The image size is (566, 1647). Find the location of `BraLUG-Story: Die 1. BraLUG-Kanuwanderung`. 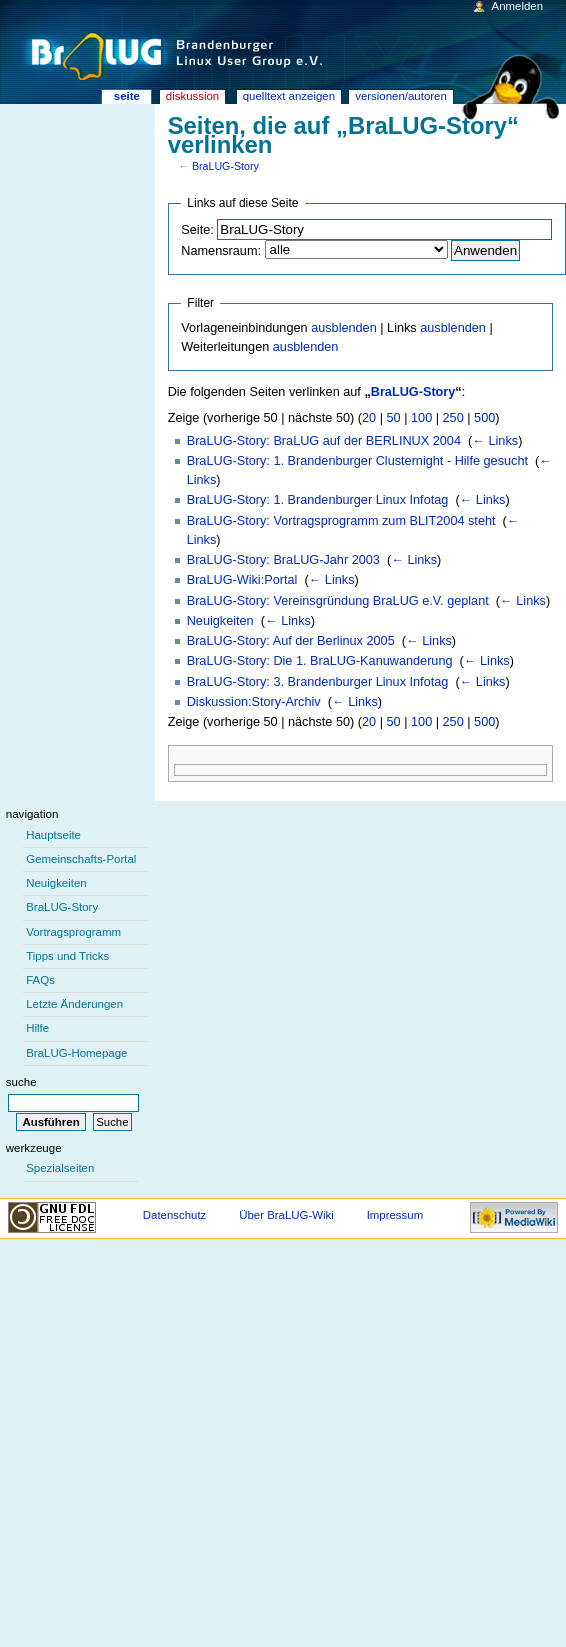

BraLUG-Story: Die 1. BraLUG-Kanuwanderung is located at coordinates (320, 661).